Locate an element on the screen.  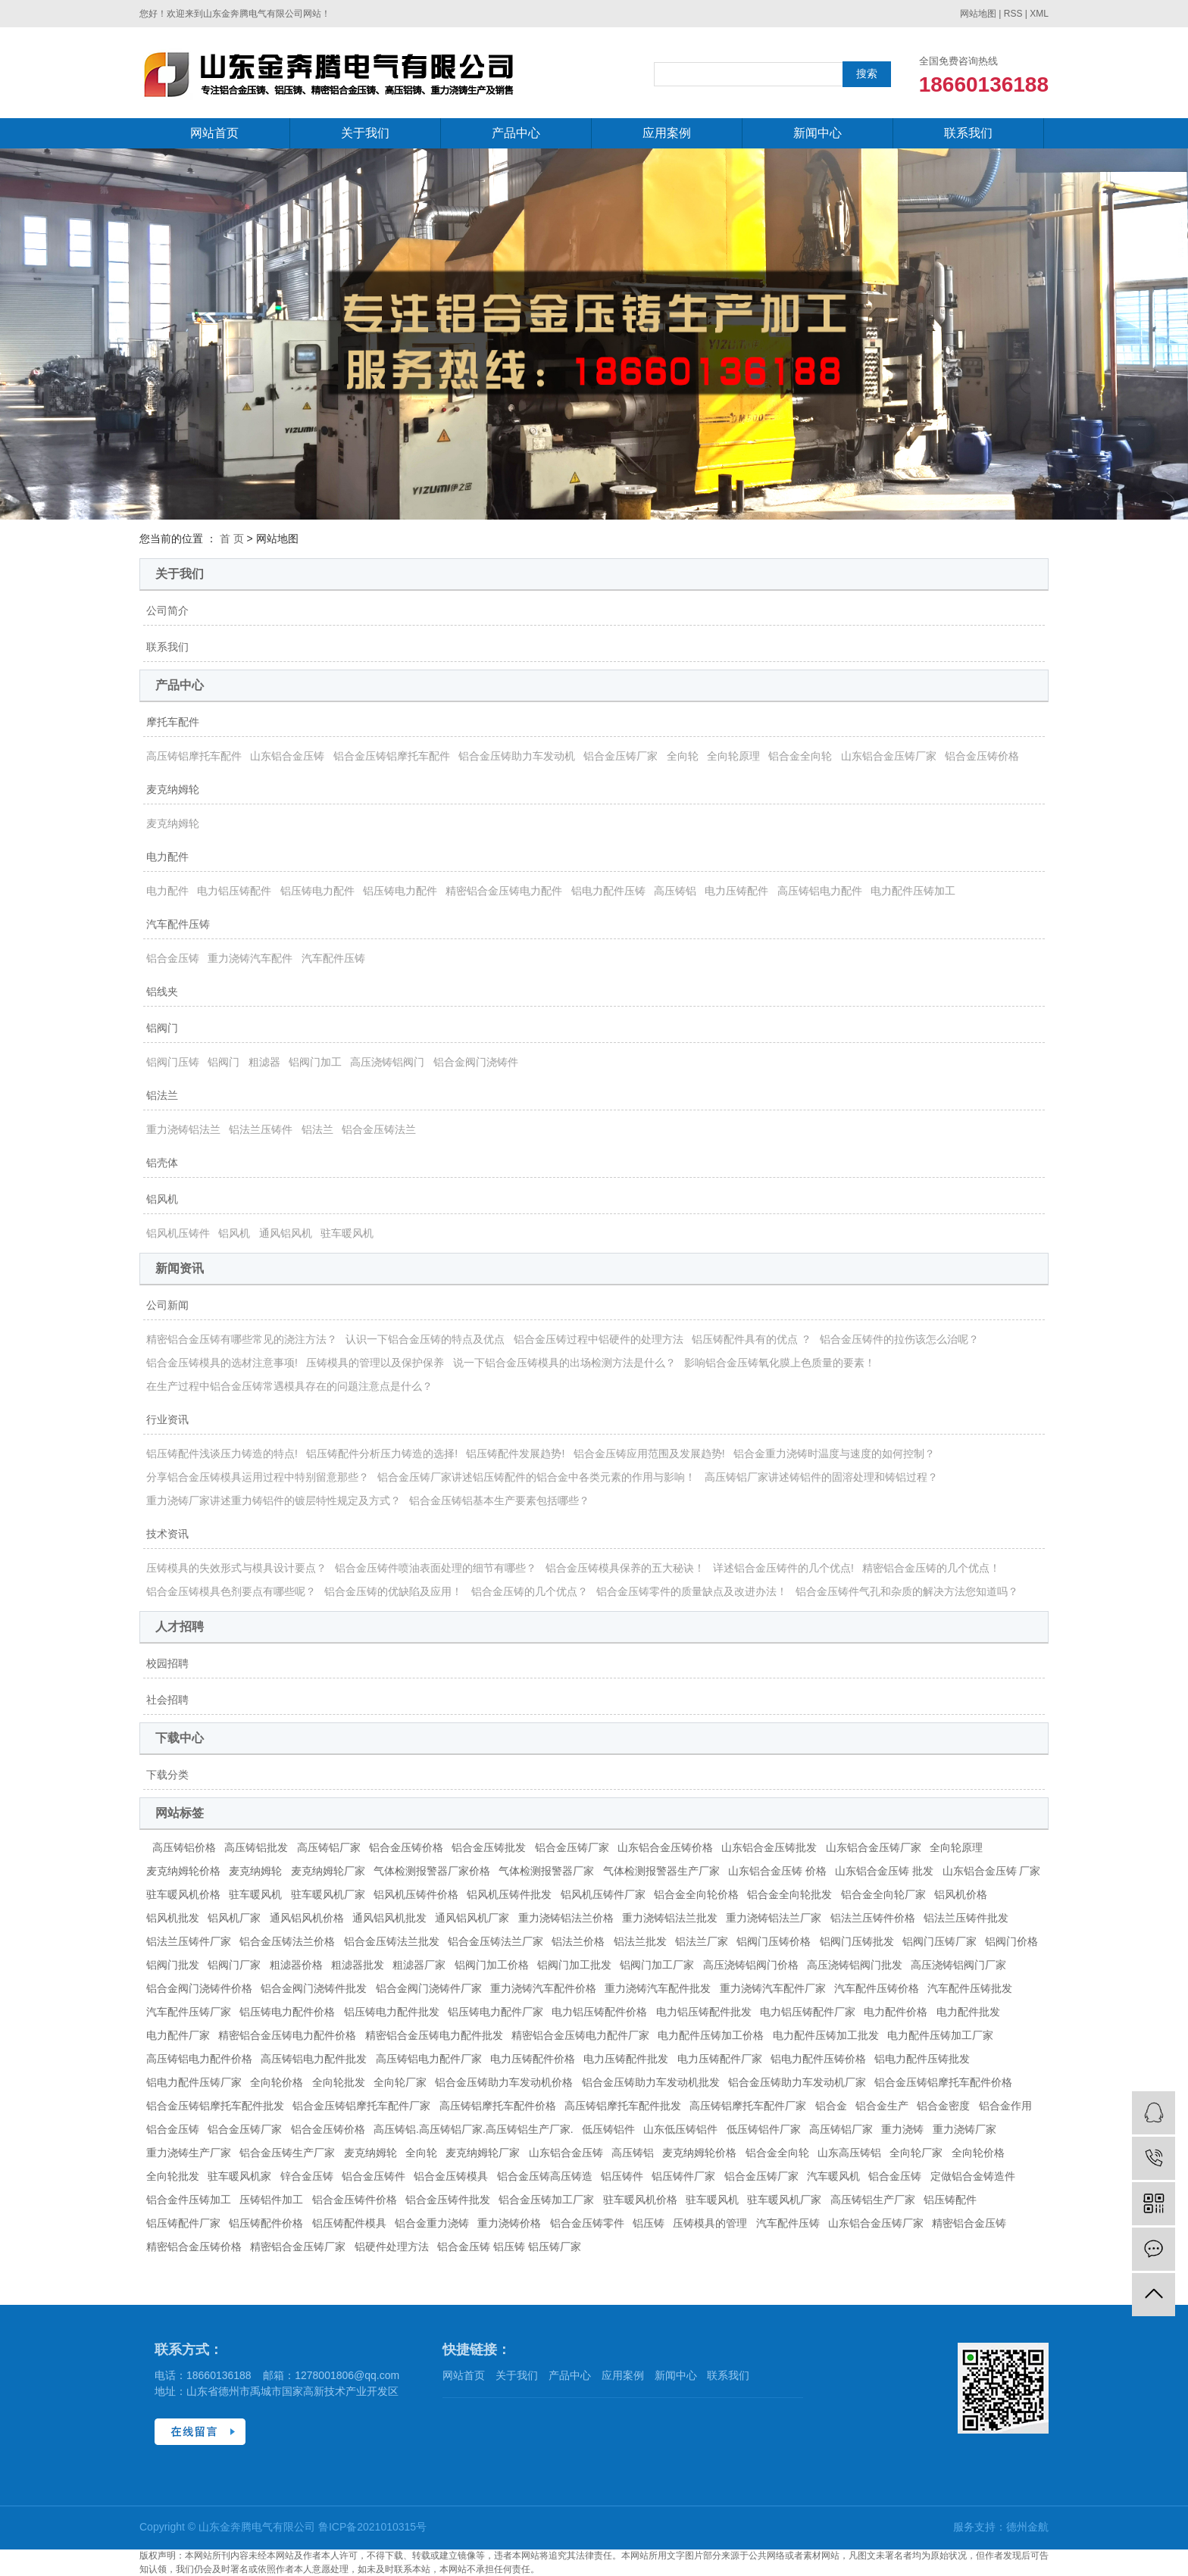
铝合金压铸法兰厂家 is located at coordinates (495, 1941).